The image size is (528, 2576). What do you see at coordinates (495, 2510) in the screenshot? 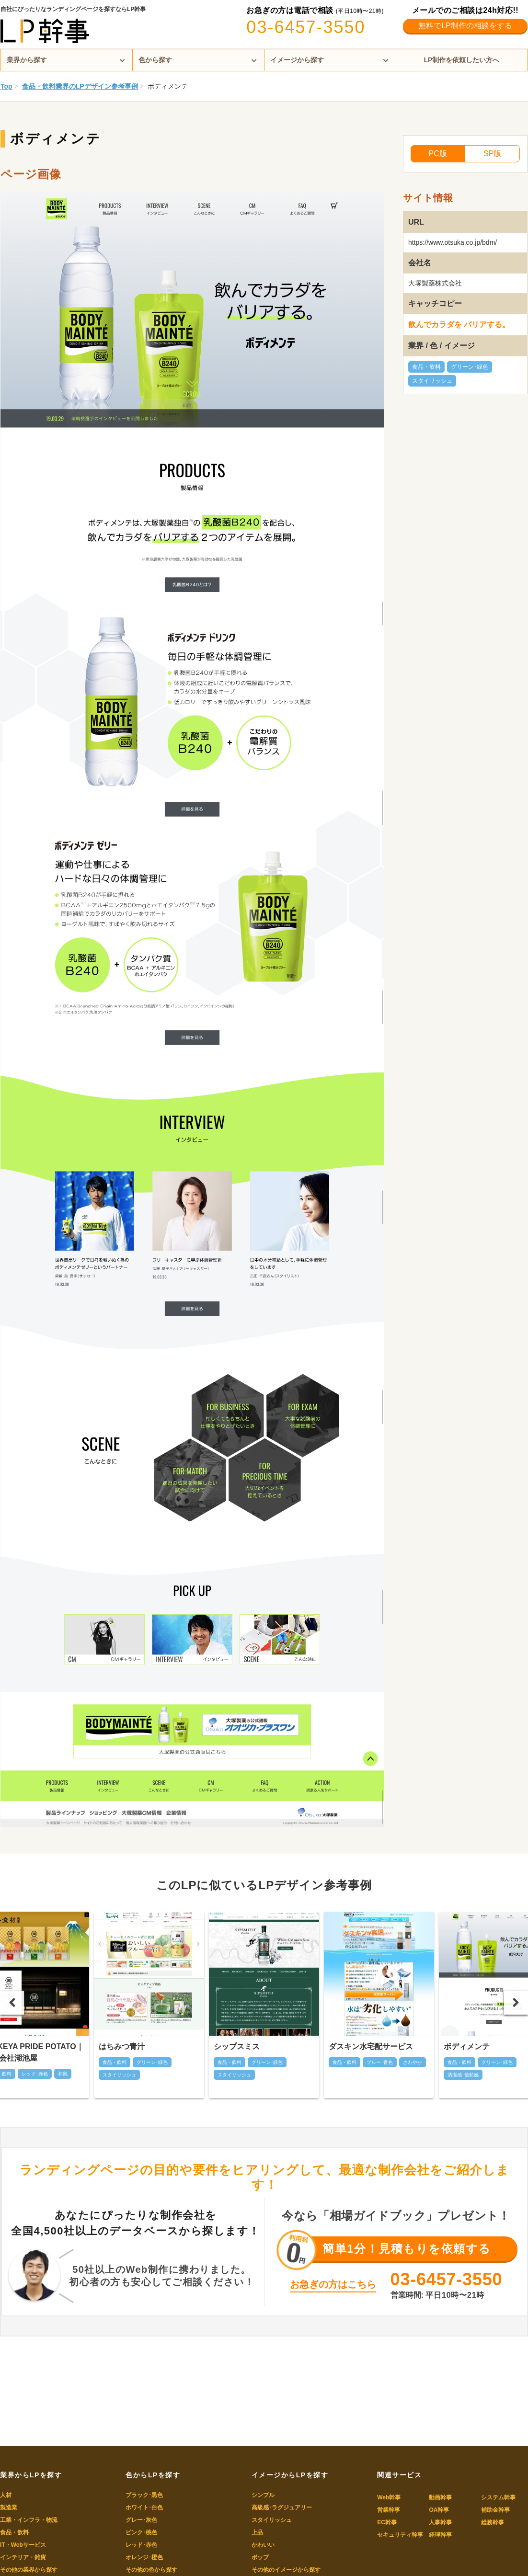
I see `補助金幹事` at bounding box center [495, 2510].